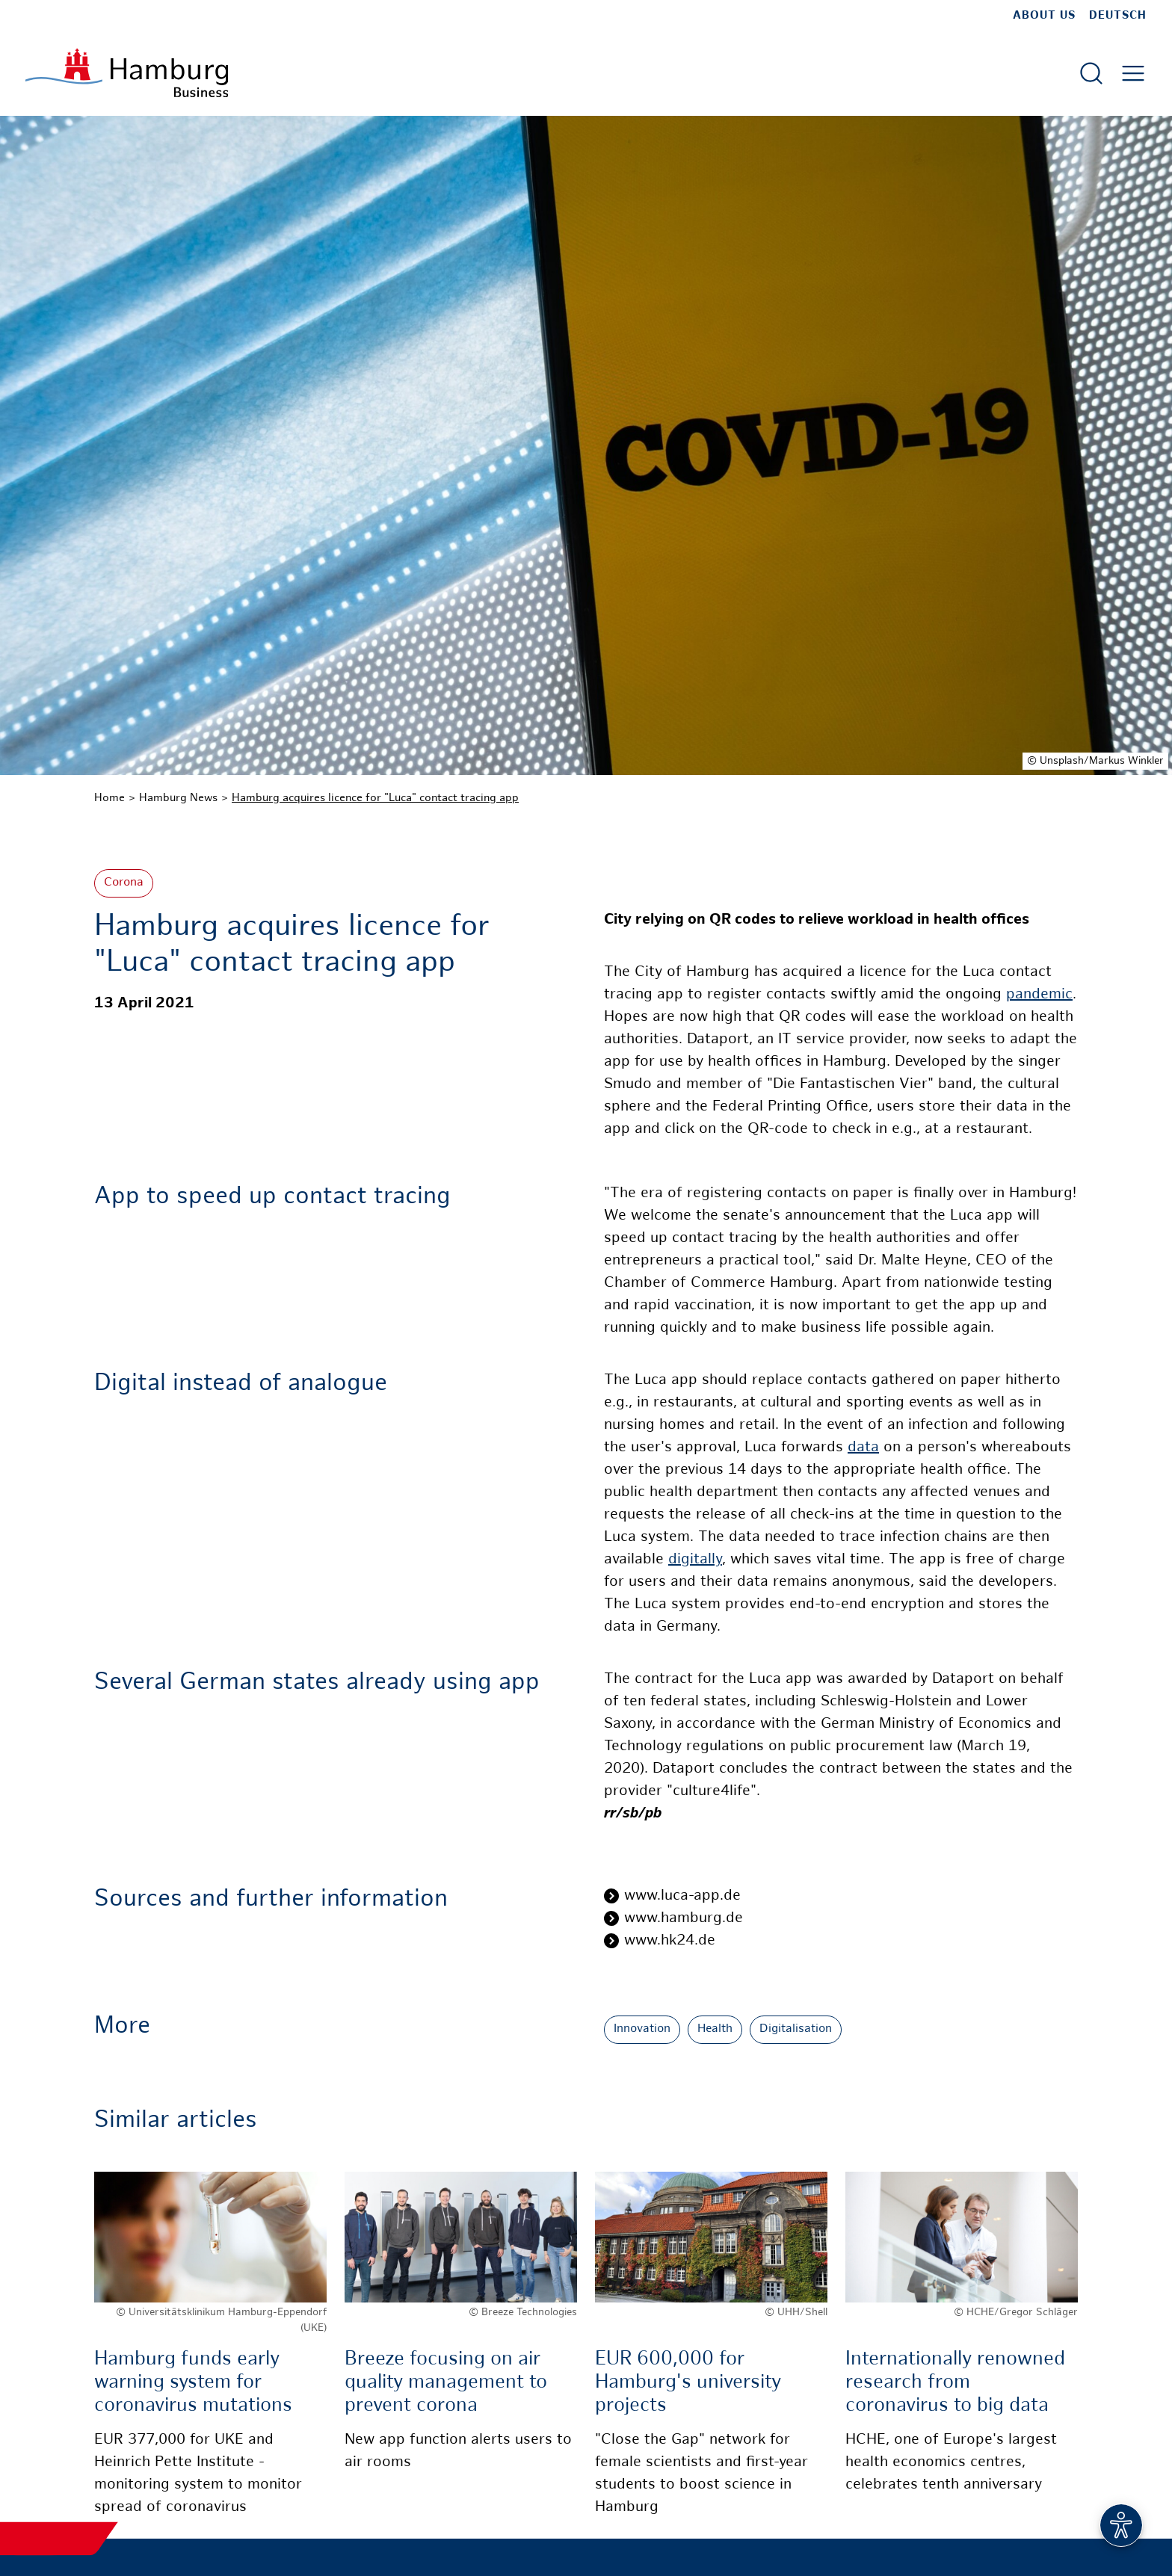 The height and width of the screenshot is (2576, 1172). I want to click on Corona, so click(124, 883).